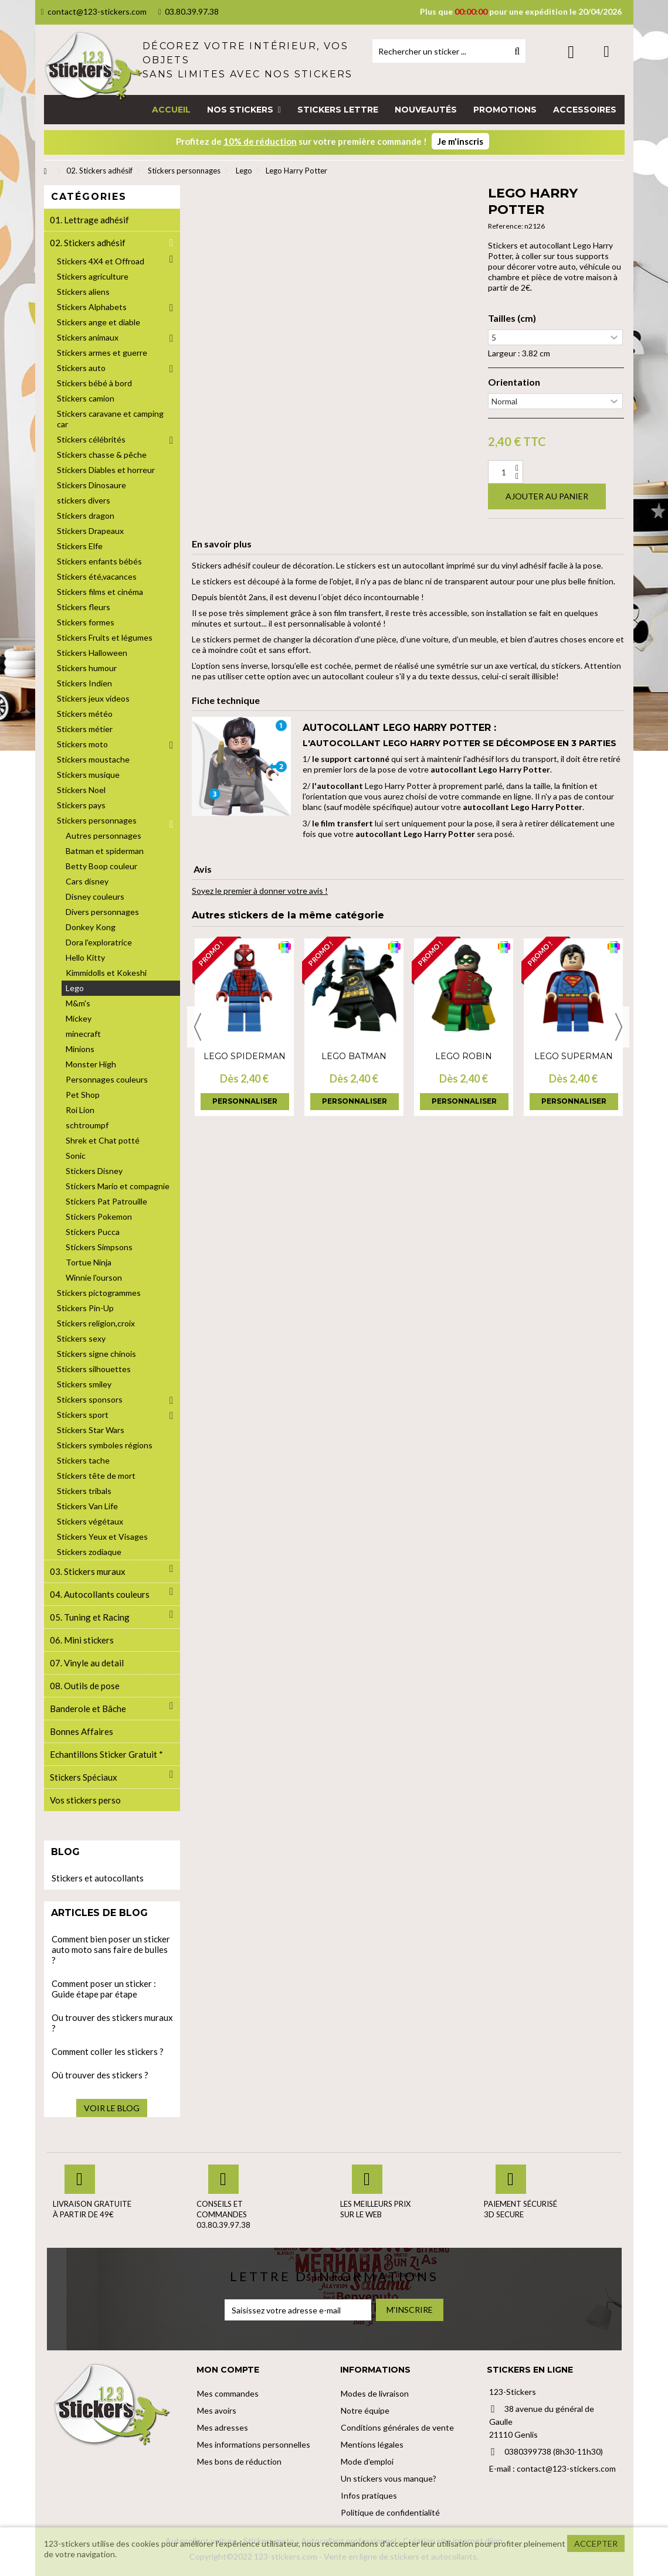 Image resolution: width=668 pixels, height=2576 pixels. What do you see at coordinates (112, 2108) in the screenshot?
I see `Voir le blog` at bounding box center [112, 2108].